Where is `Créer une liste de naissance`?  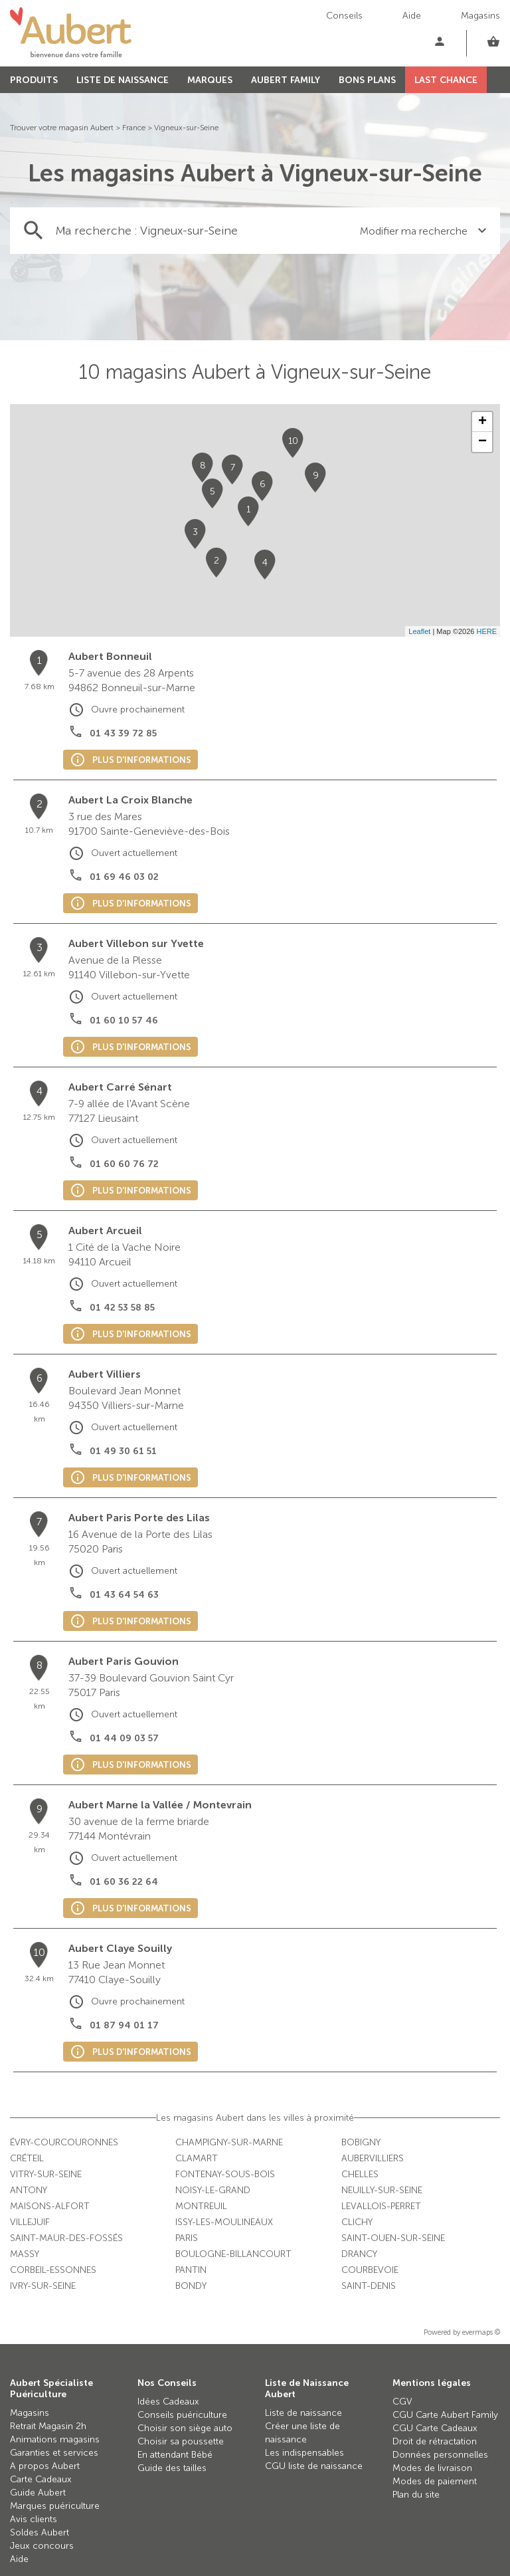
Créer une liste de naissance is located at coordinates (302, 2432).